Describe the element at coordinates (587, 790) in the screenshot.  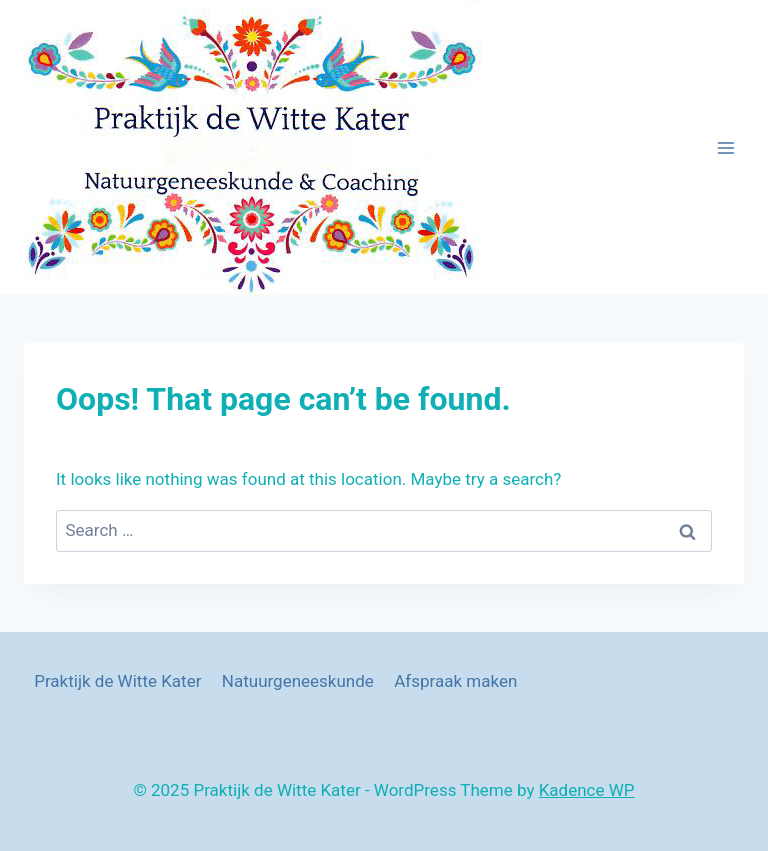
I see `Kadence WP` at that location.